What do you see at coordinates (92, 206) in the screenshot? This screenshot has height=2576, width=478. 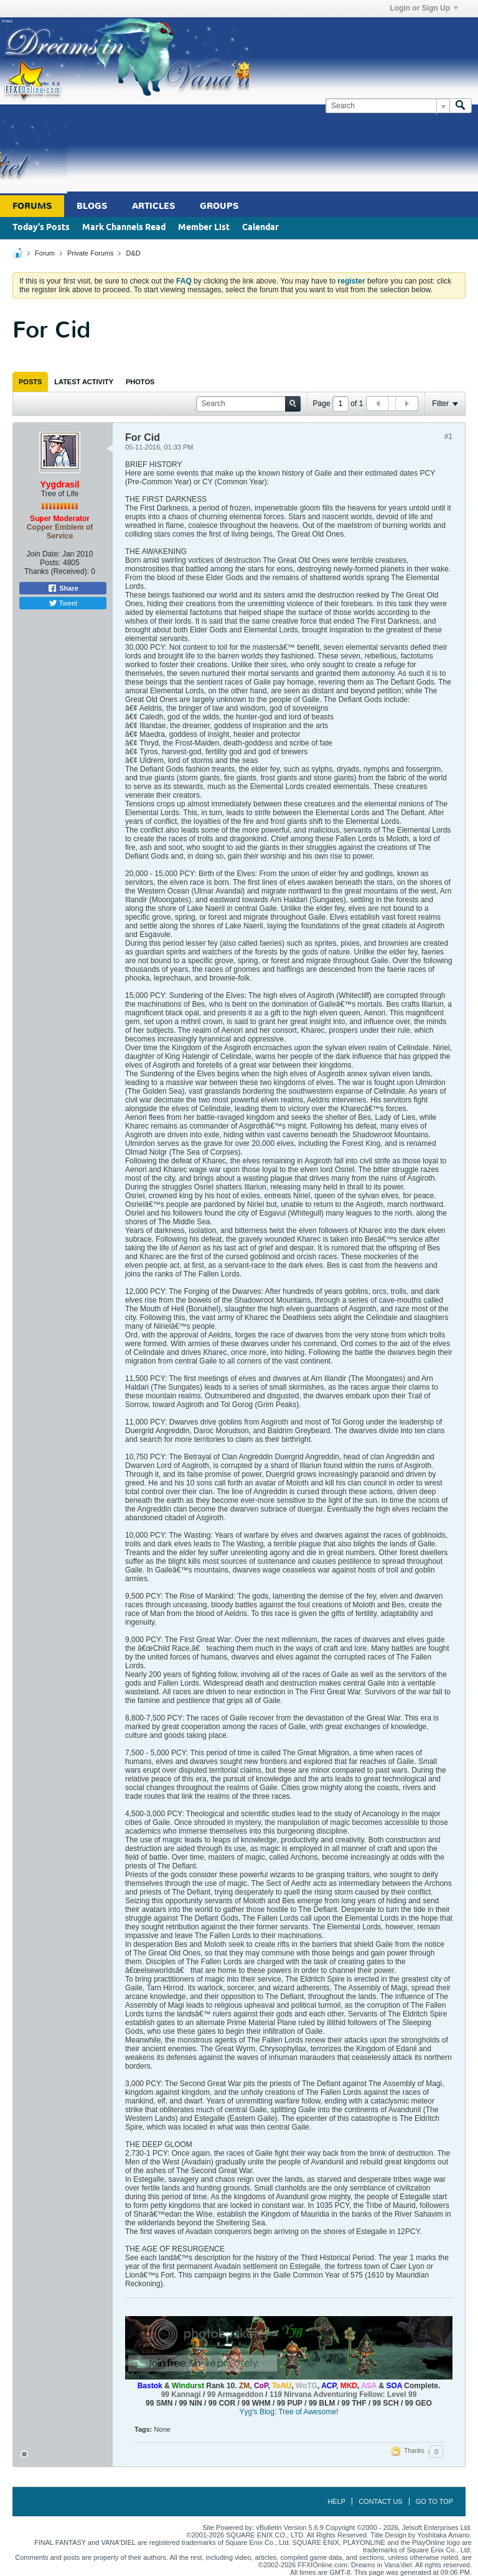 I see `Blogs` at bounding box center [92, 206].